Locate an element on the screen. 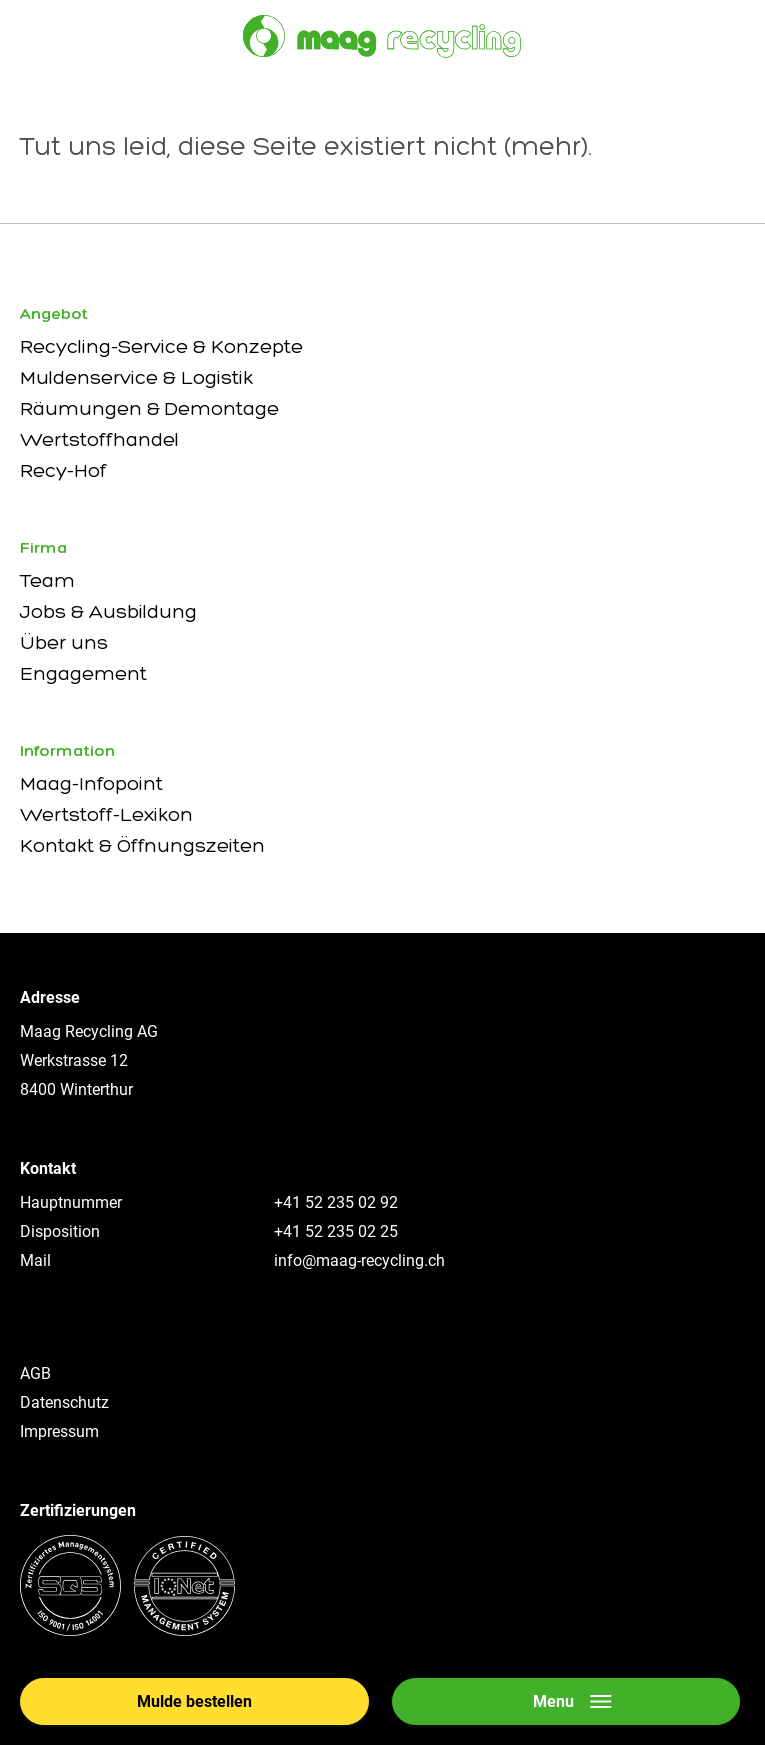  Datenschutz is located at coordinates (64, 1402).